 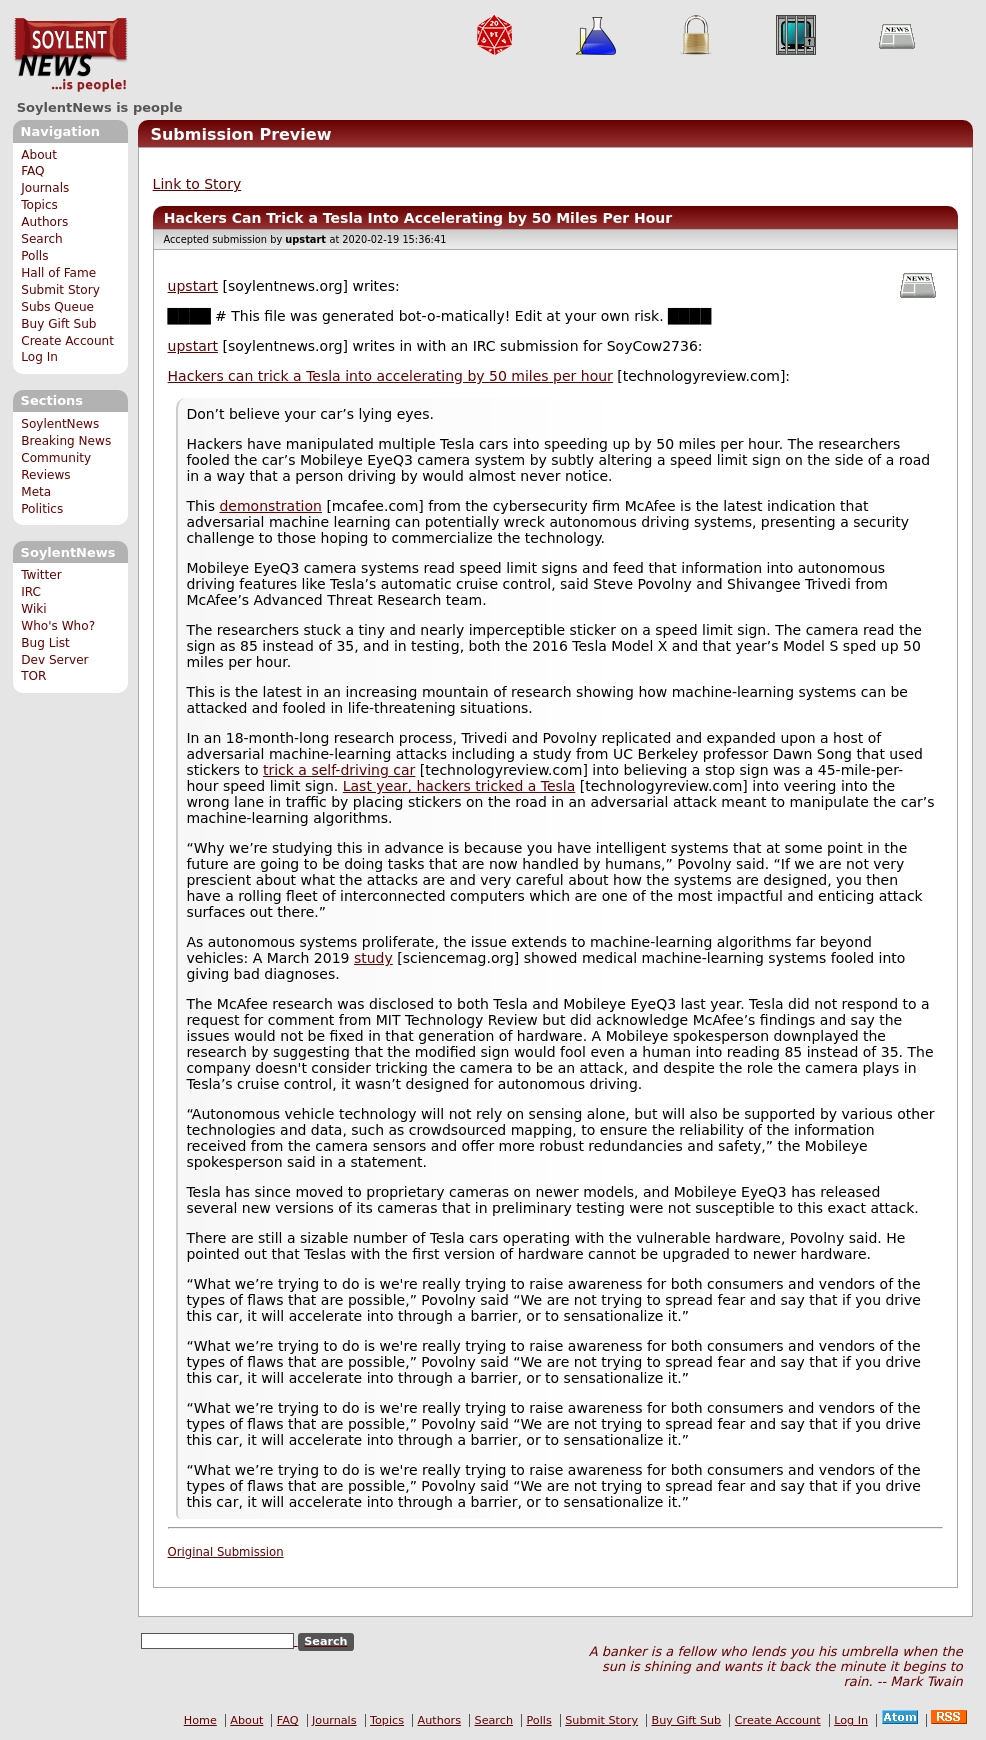 What do you see at coordinates (270, 506) in the screenshot?
I see `demonstration` at bounding box center [270, 506].